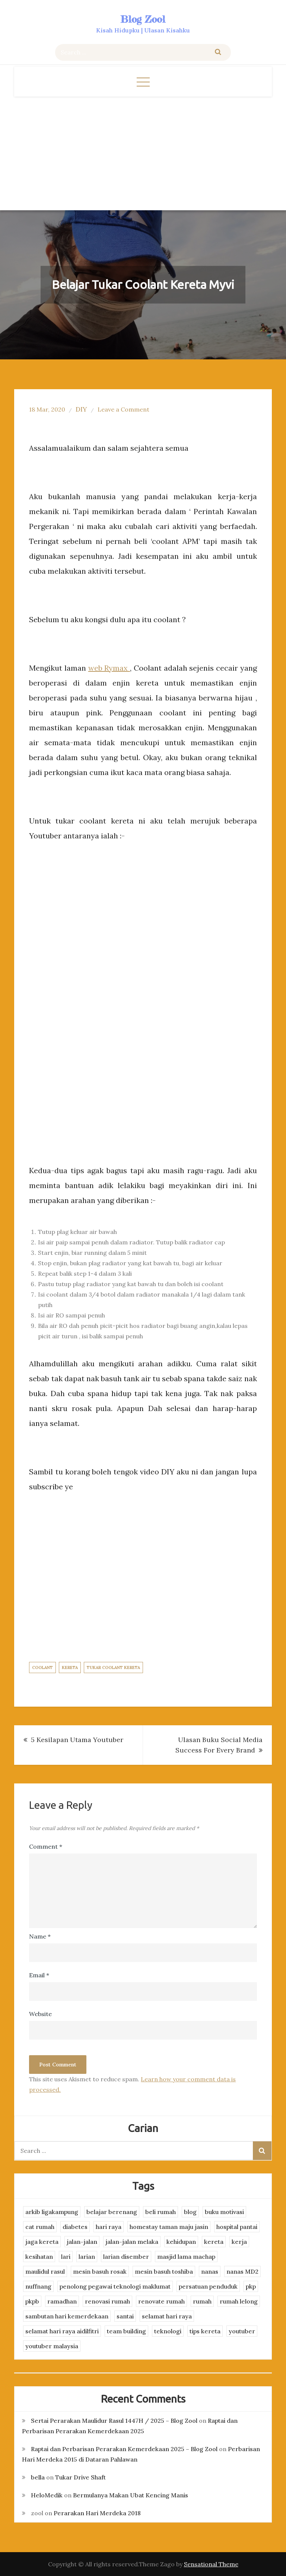 Image resolution: width=286 pixels, height=2576 pixels. What do you see at coordinates (108, 2226) in the screenshot?
I see `hari raya [hari raya (4 items)]` at bounding box center [108, 2226].